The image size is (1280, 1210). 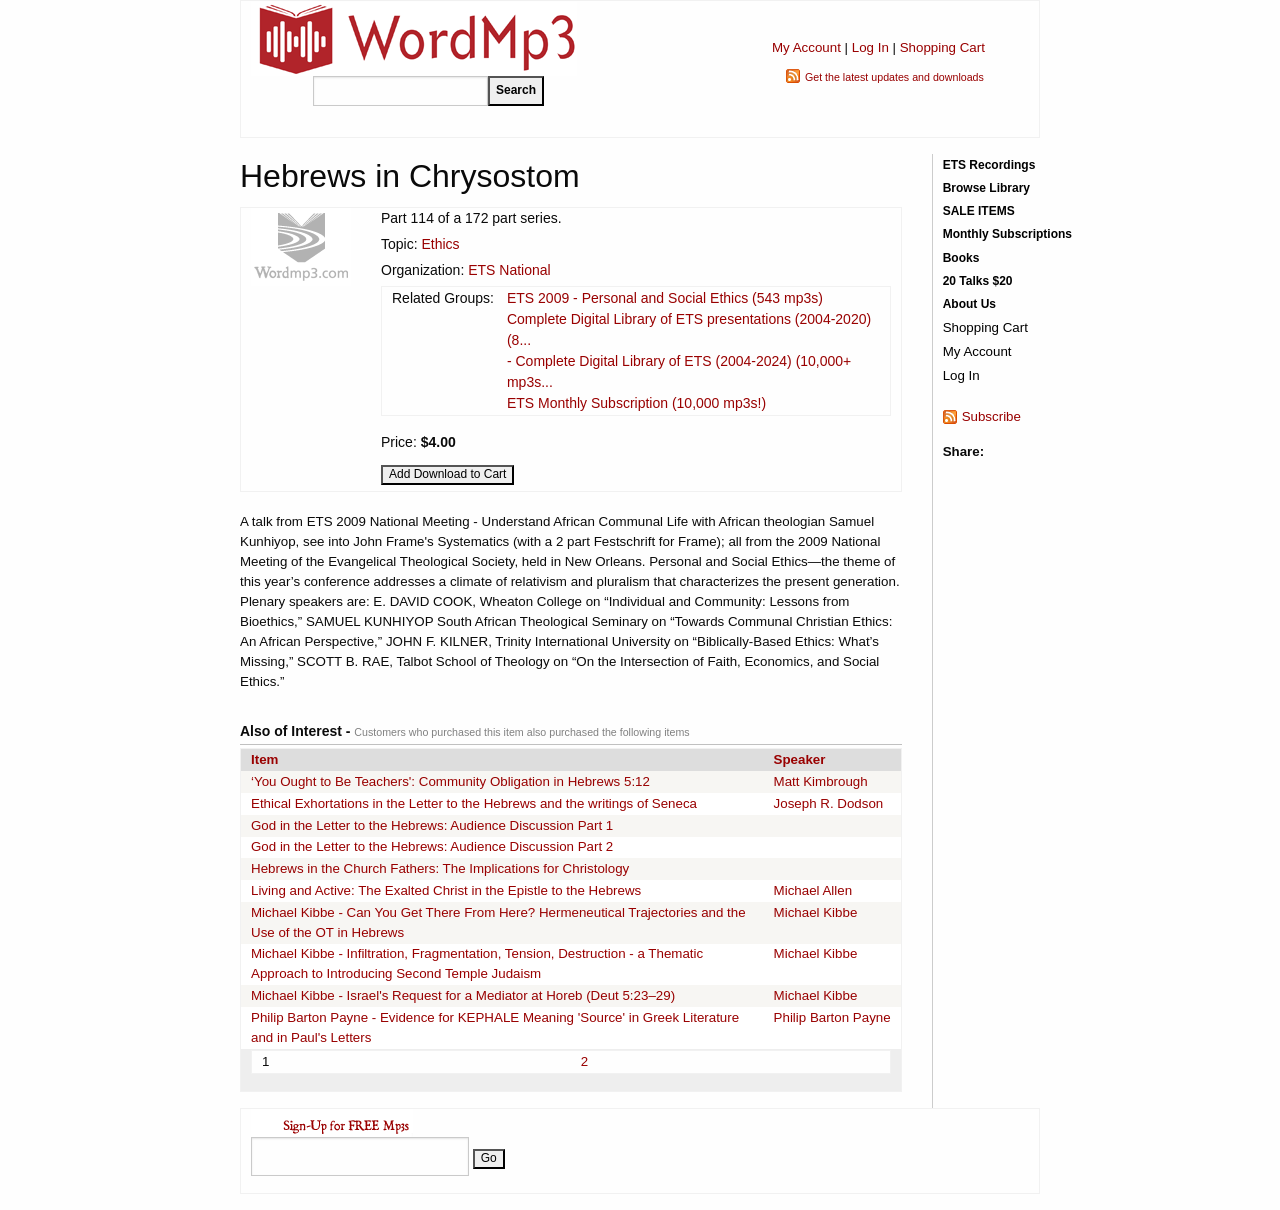 What do you see at coordinates (832, 1017) in the screenshot?
I see `Philip Barton Payne` at bounding box center [832, 1017].